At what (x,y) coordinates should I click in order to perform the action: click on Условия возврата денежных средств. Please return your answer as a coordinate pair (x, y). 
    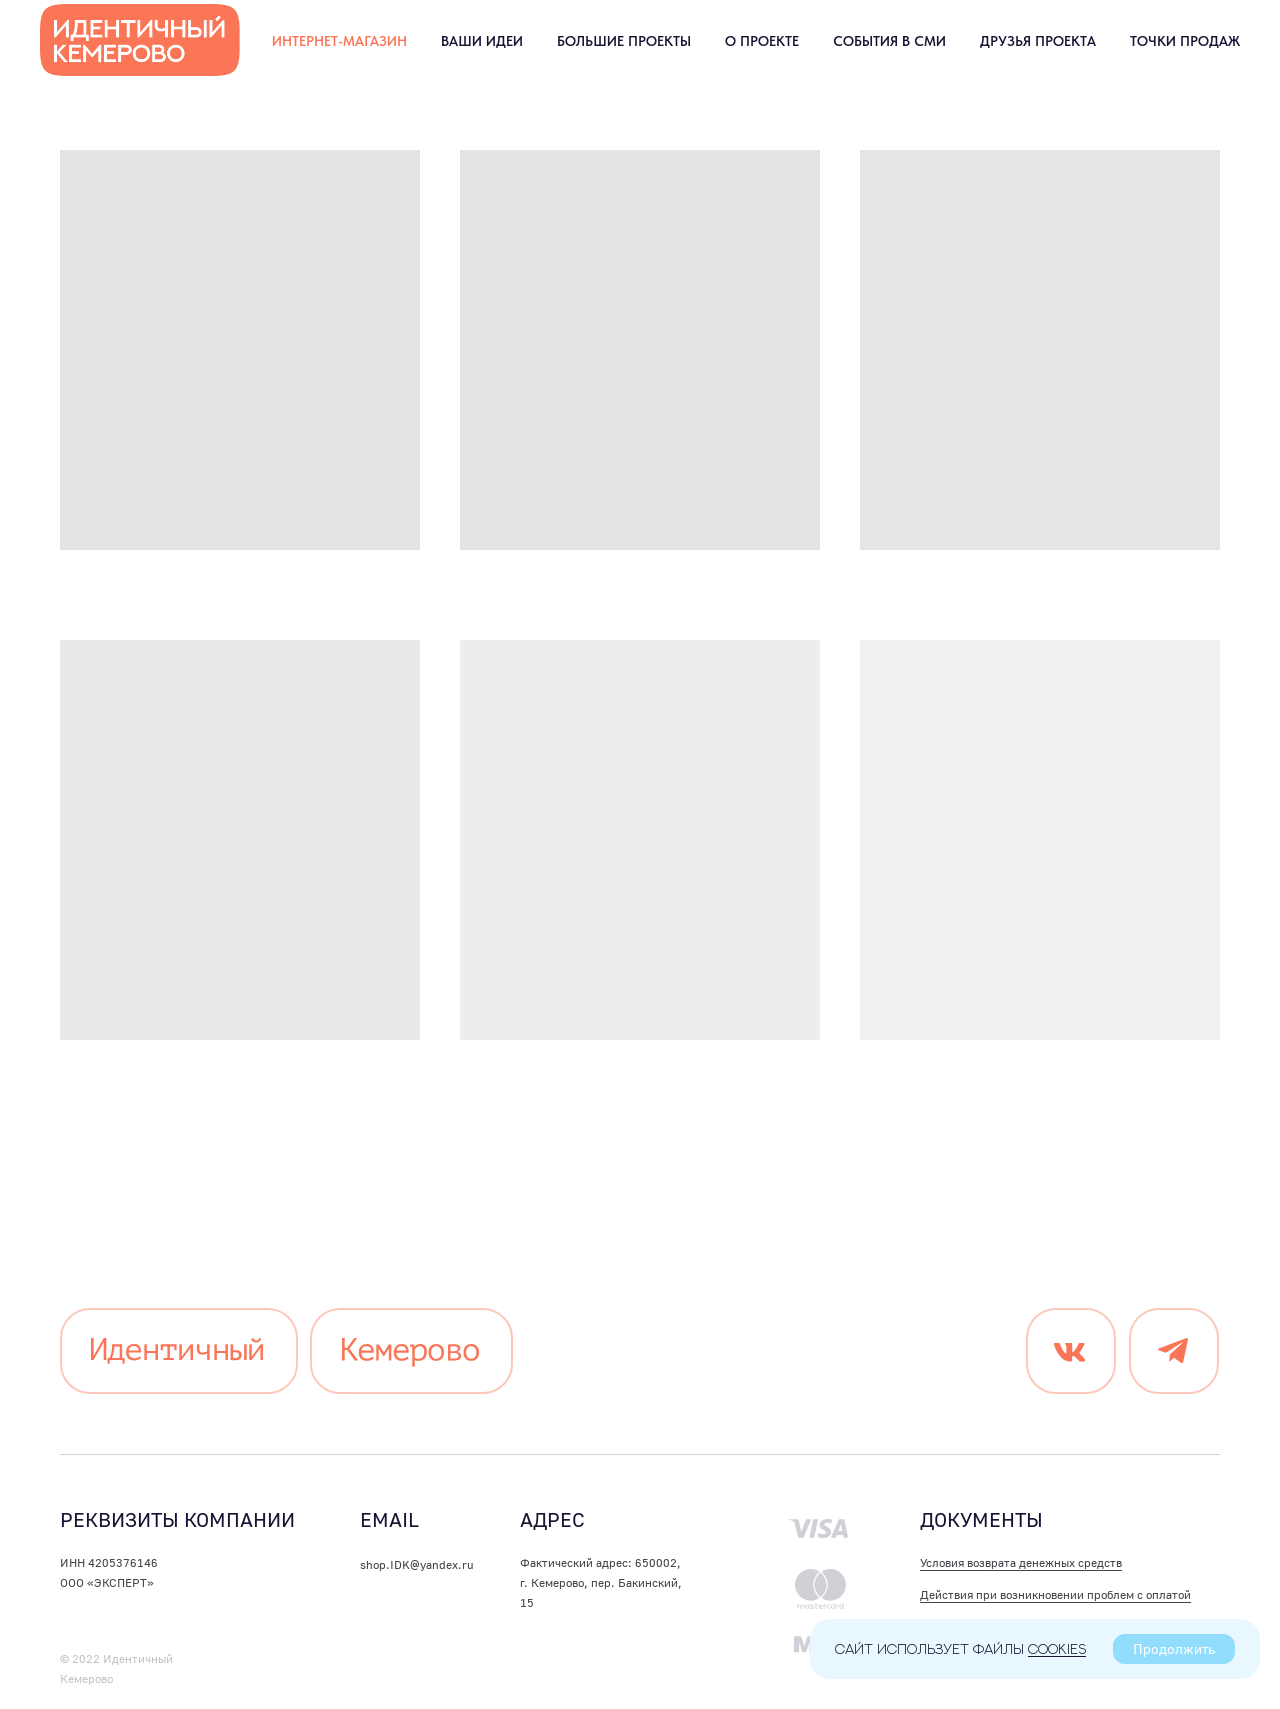
    Looking at the image, I should click on (1021, 1562).